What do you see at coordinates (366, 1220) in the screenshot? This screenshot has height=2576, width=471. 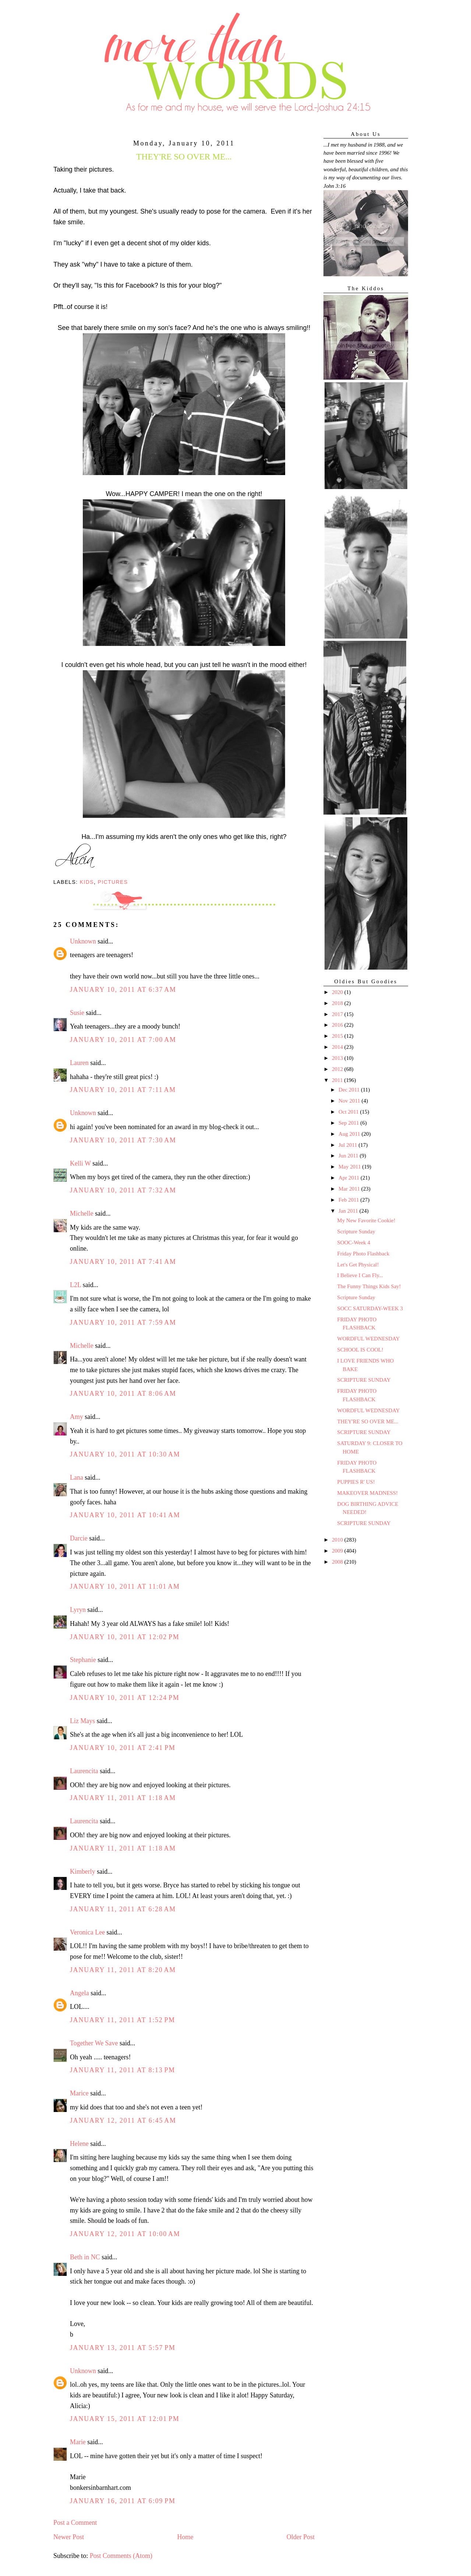 I see `My New Favorite Cookie!` at bounding box center [366, 1220].